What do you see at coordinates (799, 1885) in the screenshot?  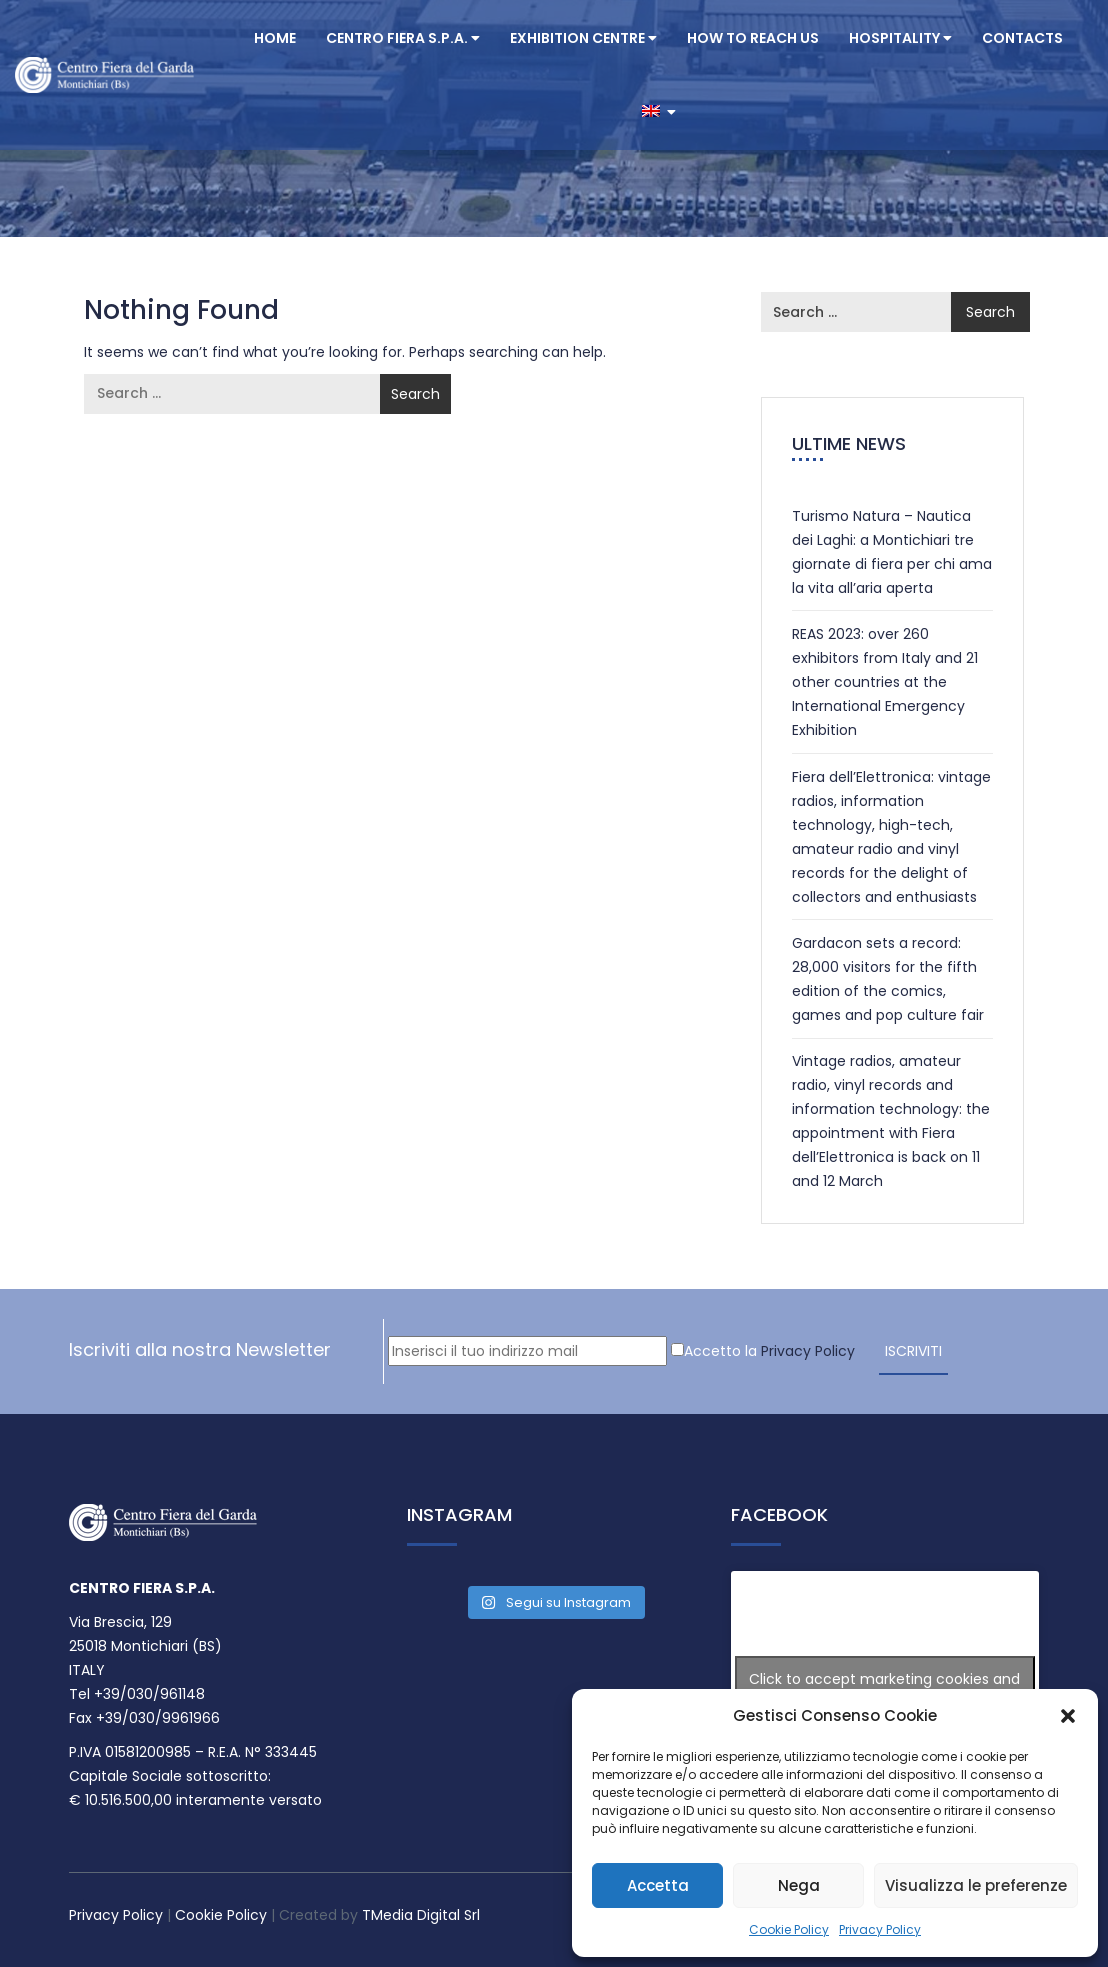 I see `Nega` at bounding box center [799, 1885].